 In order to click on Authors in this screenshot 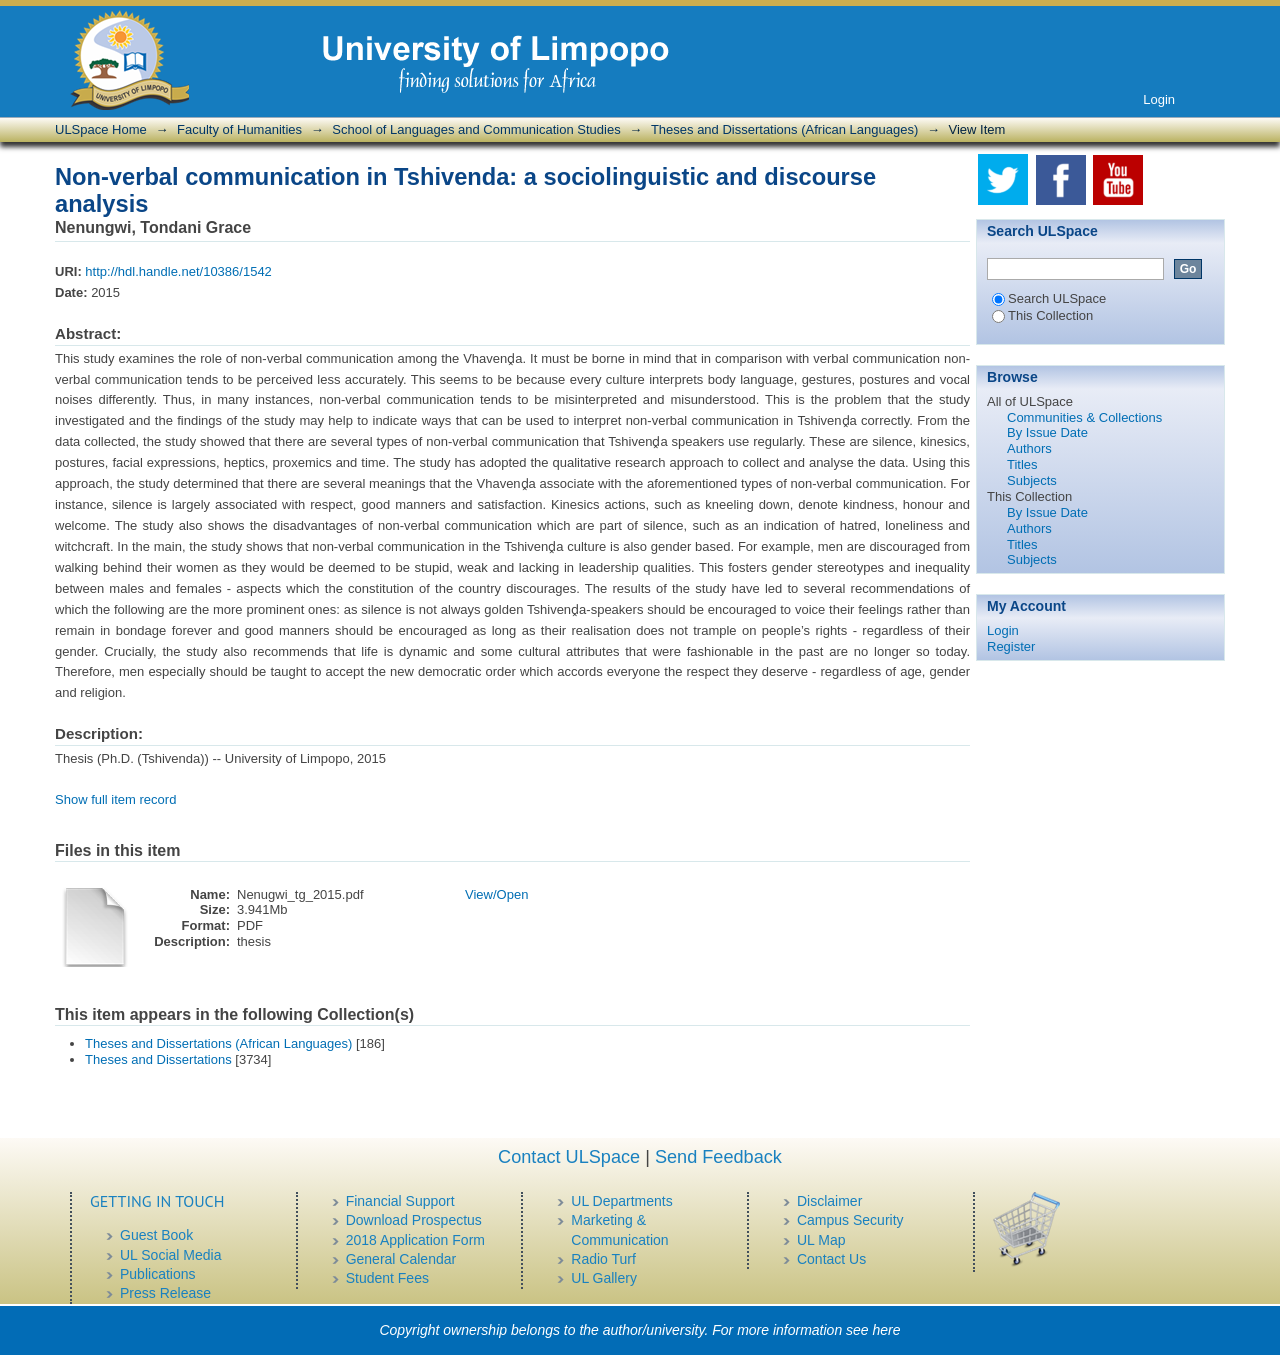, I will do `click(1029, 448)`.